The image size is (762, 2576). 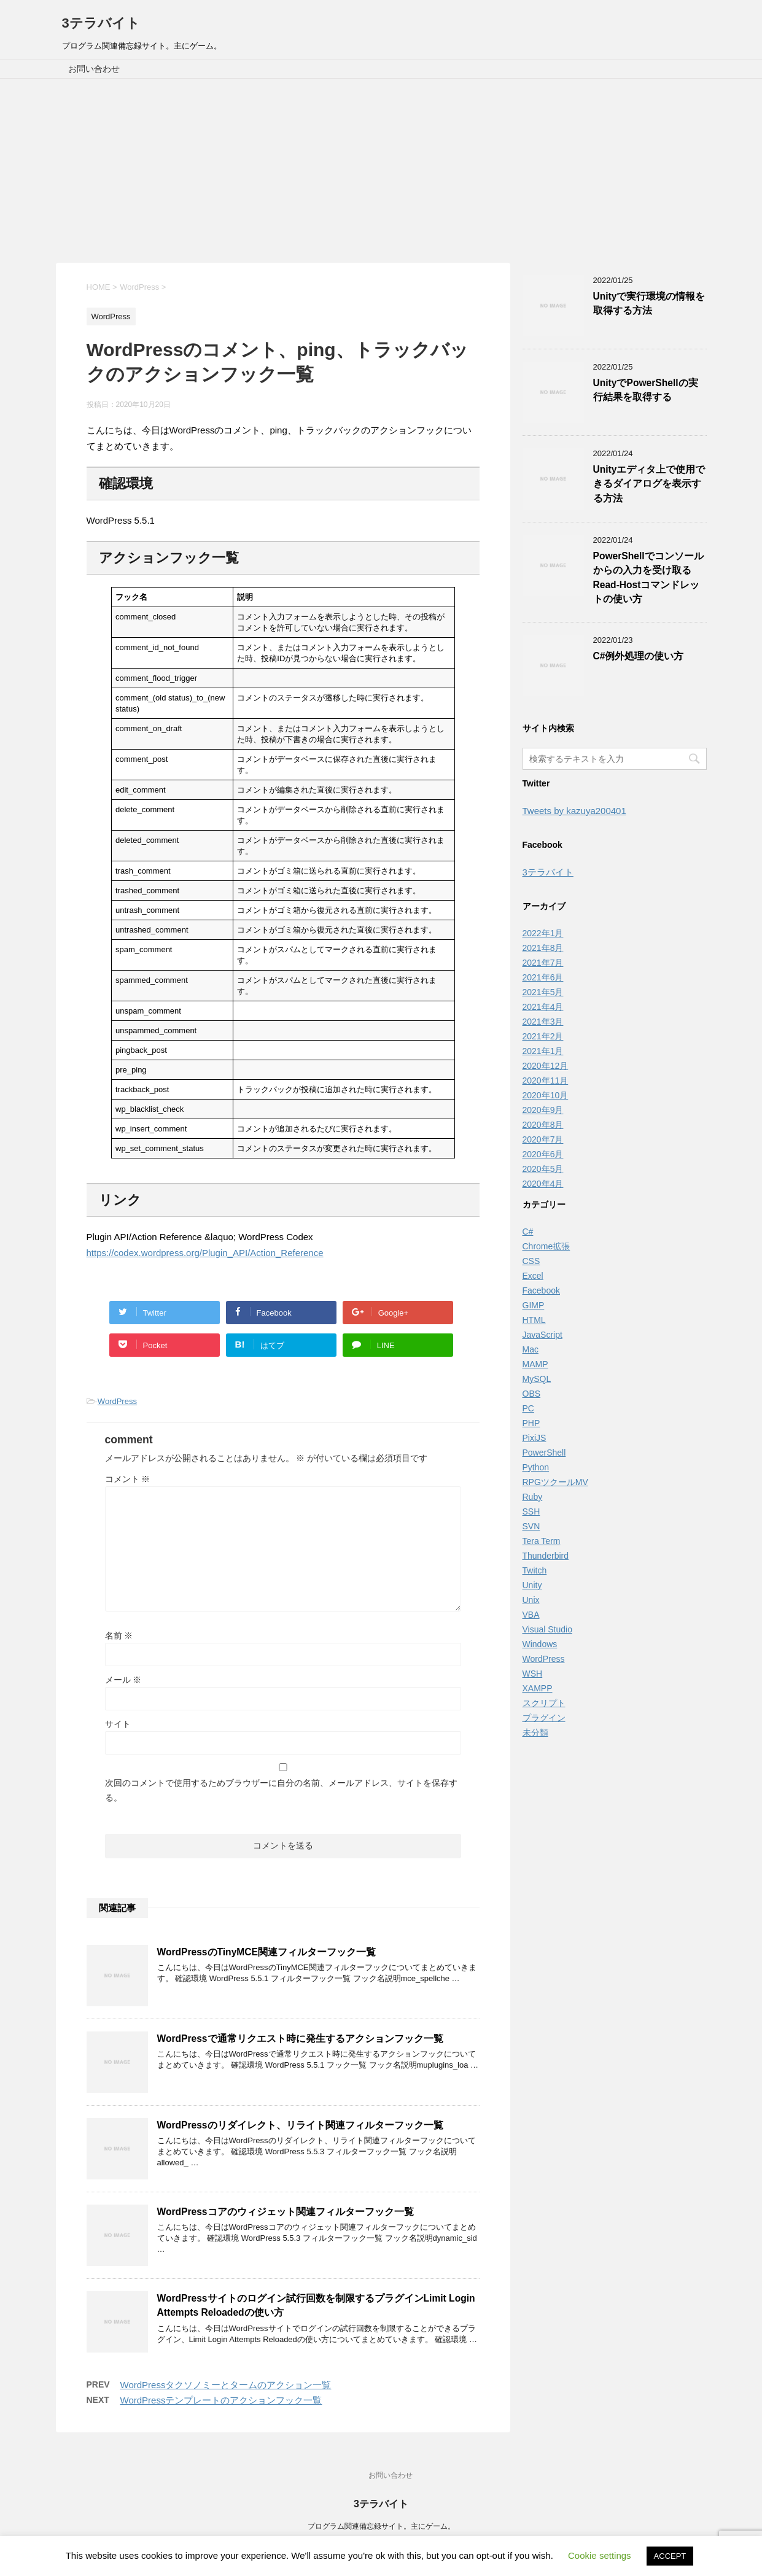 I want to click on Ruby, so click(x=533, y=1497).